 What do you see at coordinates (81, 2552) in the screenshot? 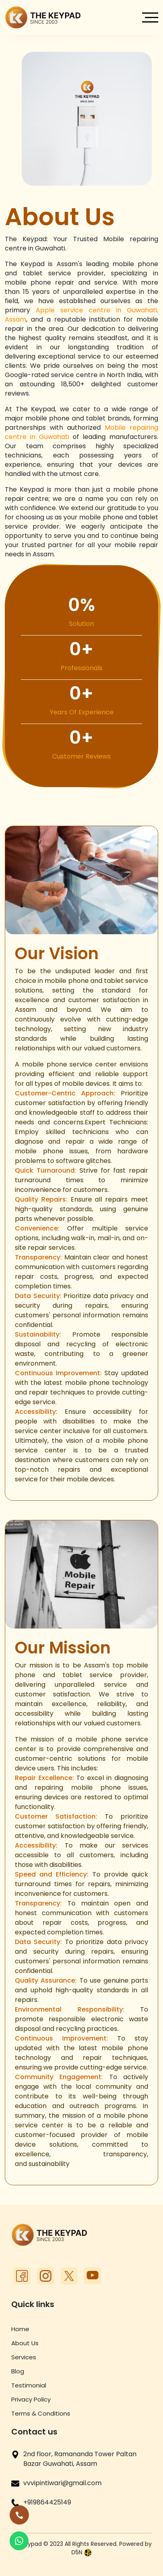
I see `D5N` at bounding box center [81, 2552].